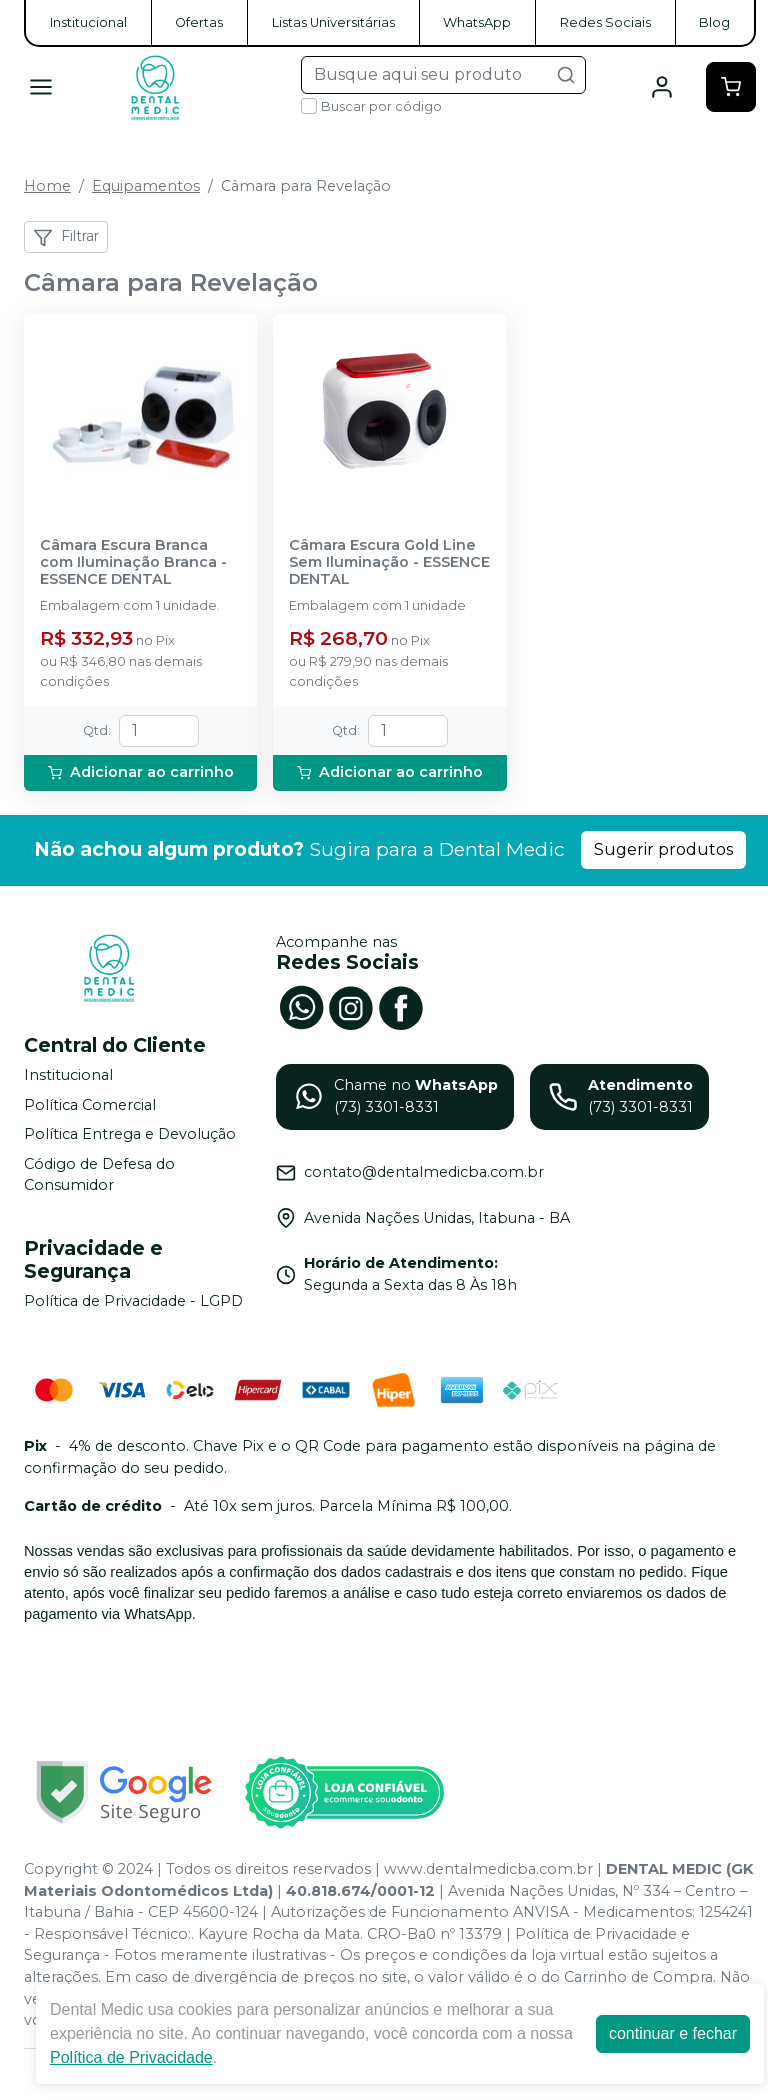 The height and width of the screenshot is (2100, 768). I want to click on Política de Privacidade - LGPD, so click(133, 1301).